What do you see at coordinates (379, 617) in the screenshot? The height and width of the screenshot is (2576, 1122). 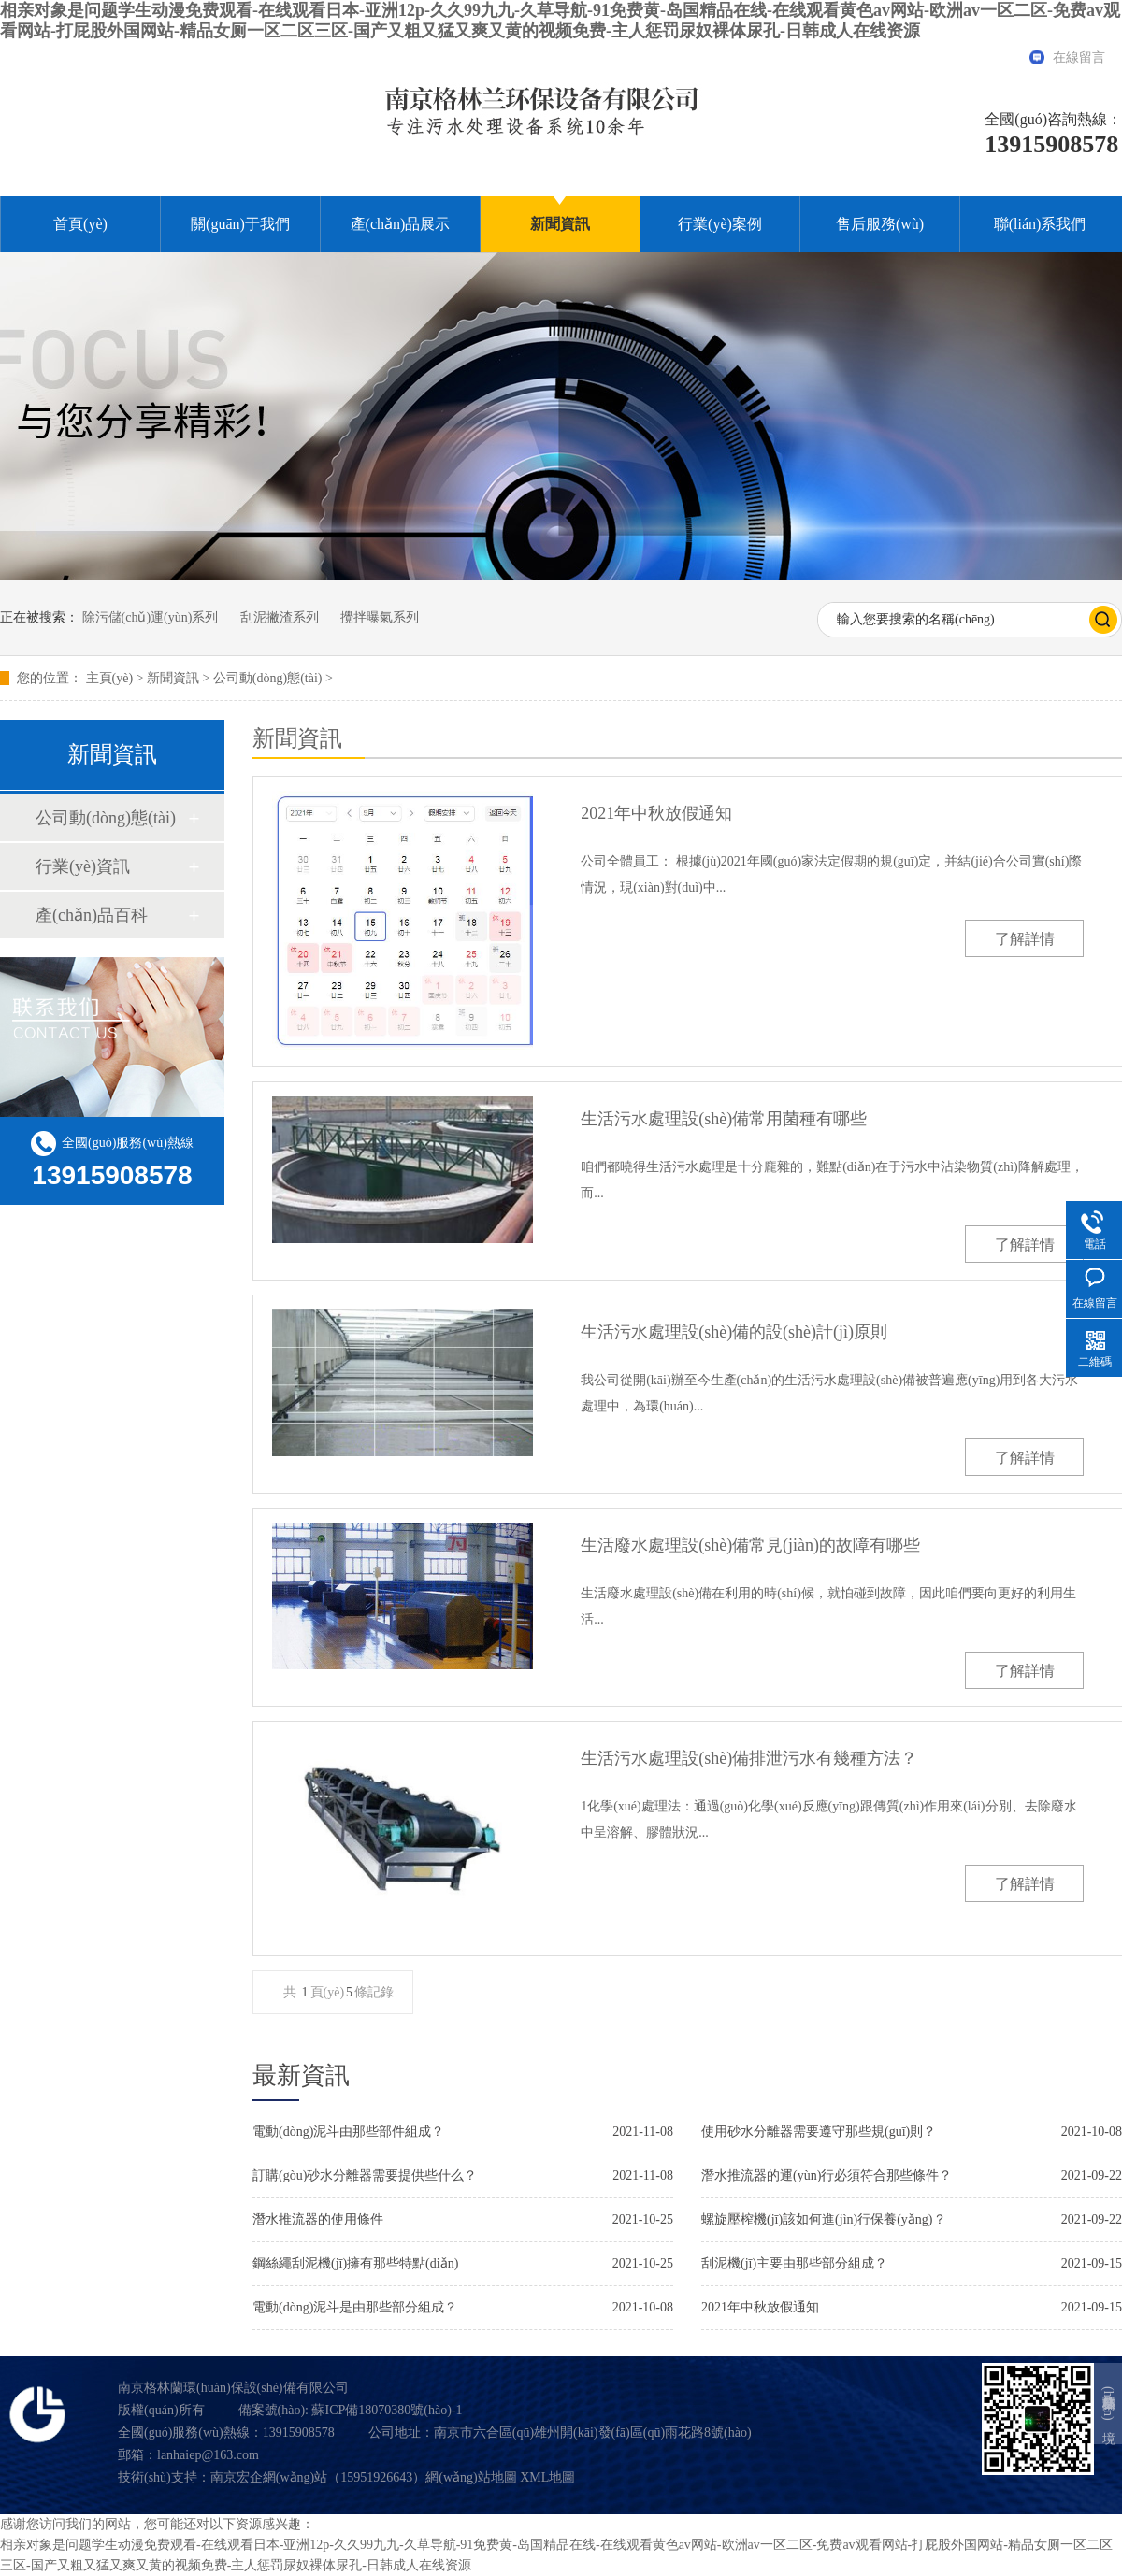 I see `攪拌曝氣系列` at bounding box center [379, 617].